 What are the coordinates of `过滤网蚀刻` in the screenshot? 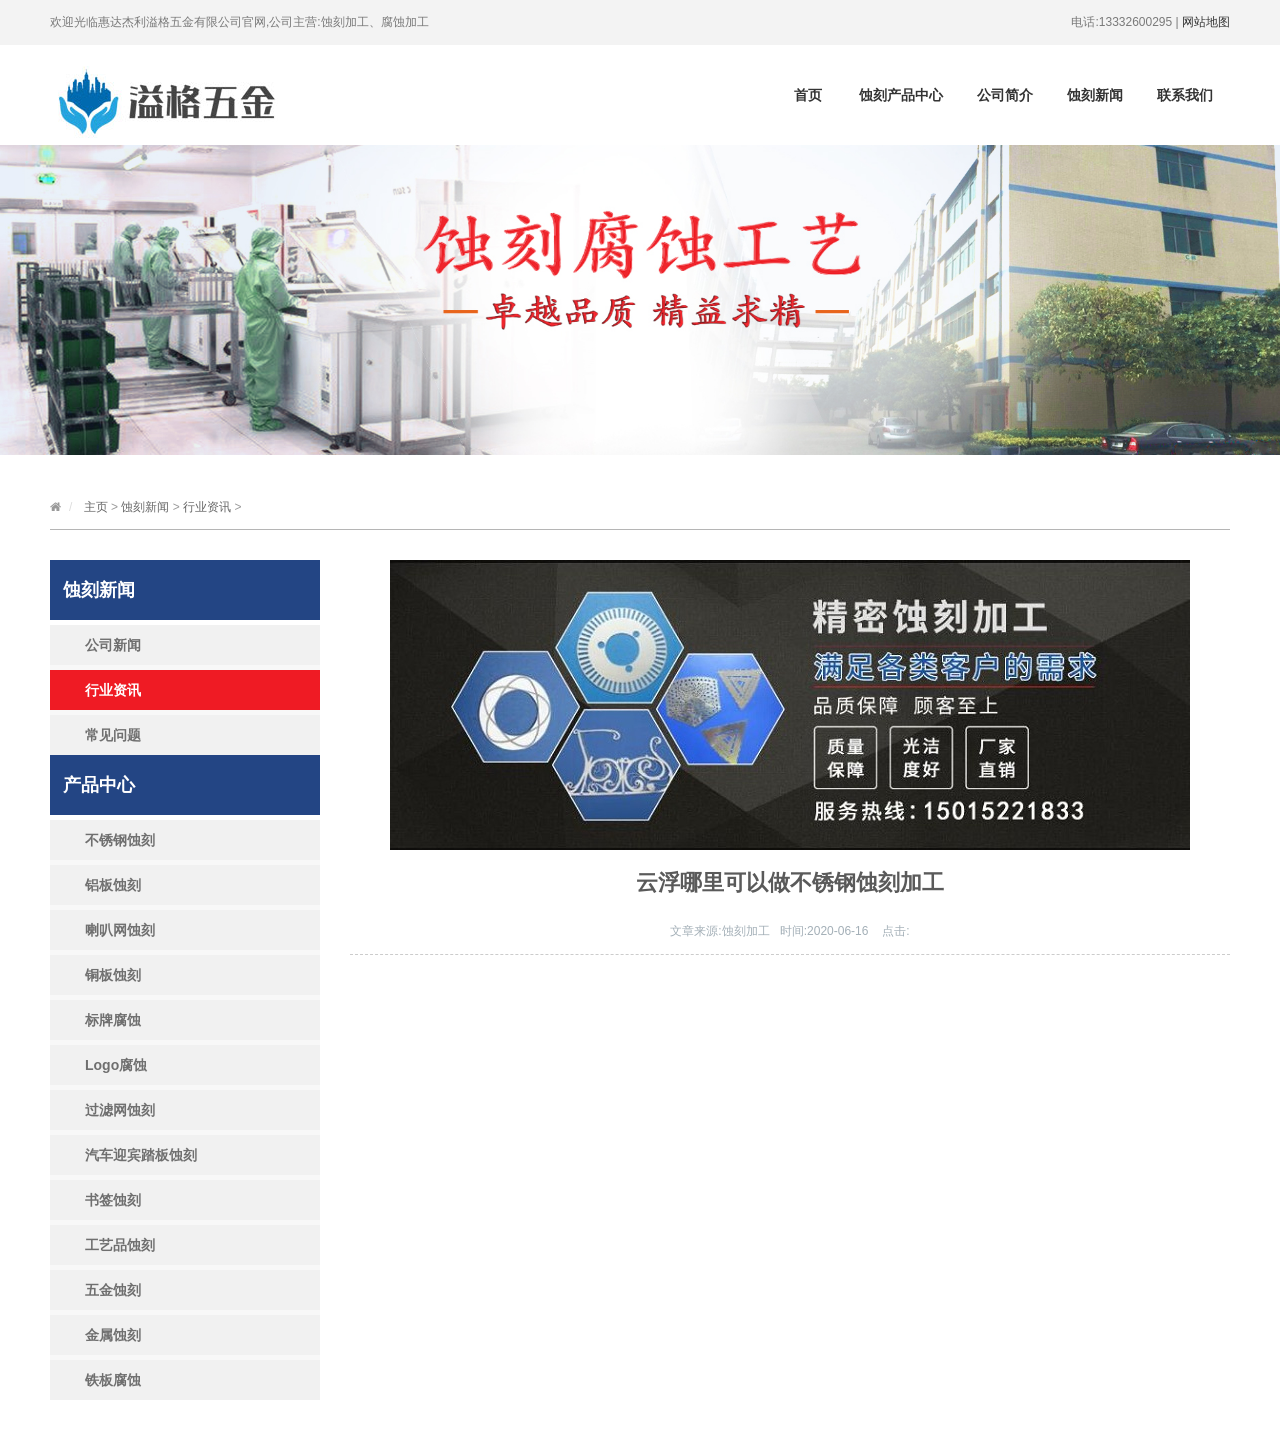 It's located at (120, 1110).